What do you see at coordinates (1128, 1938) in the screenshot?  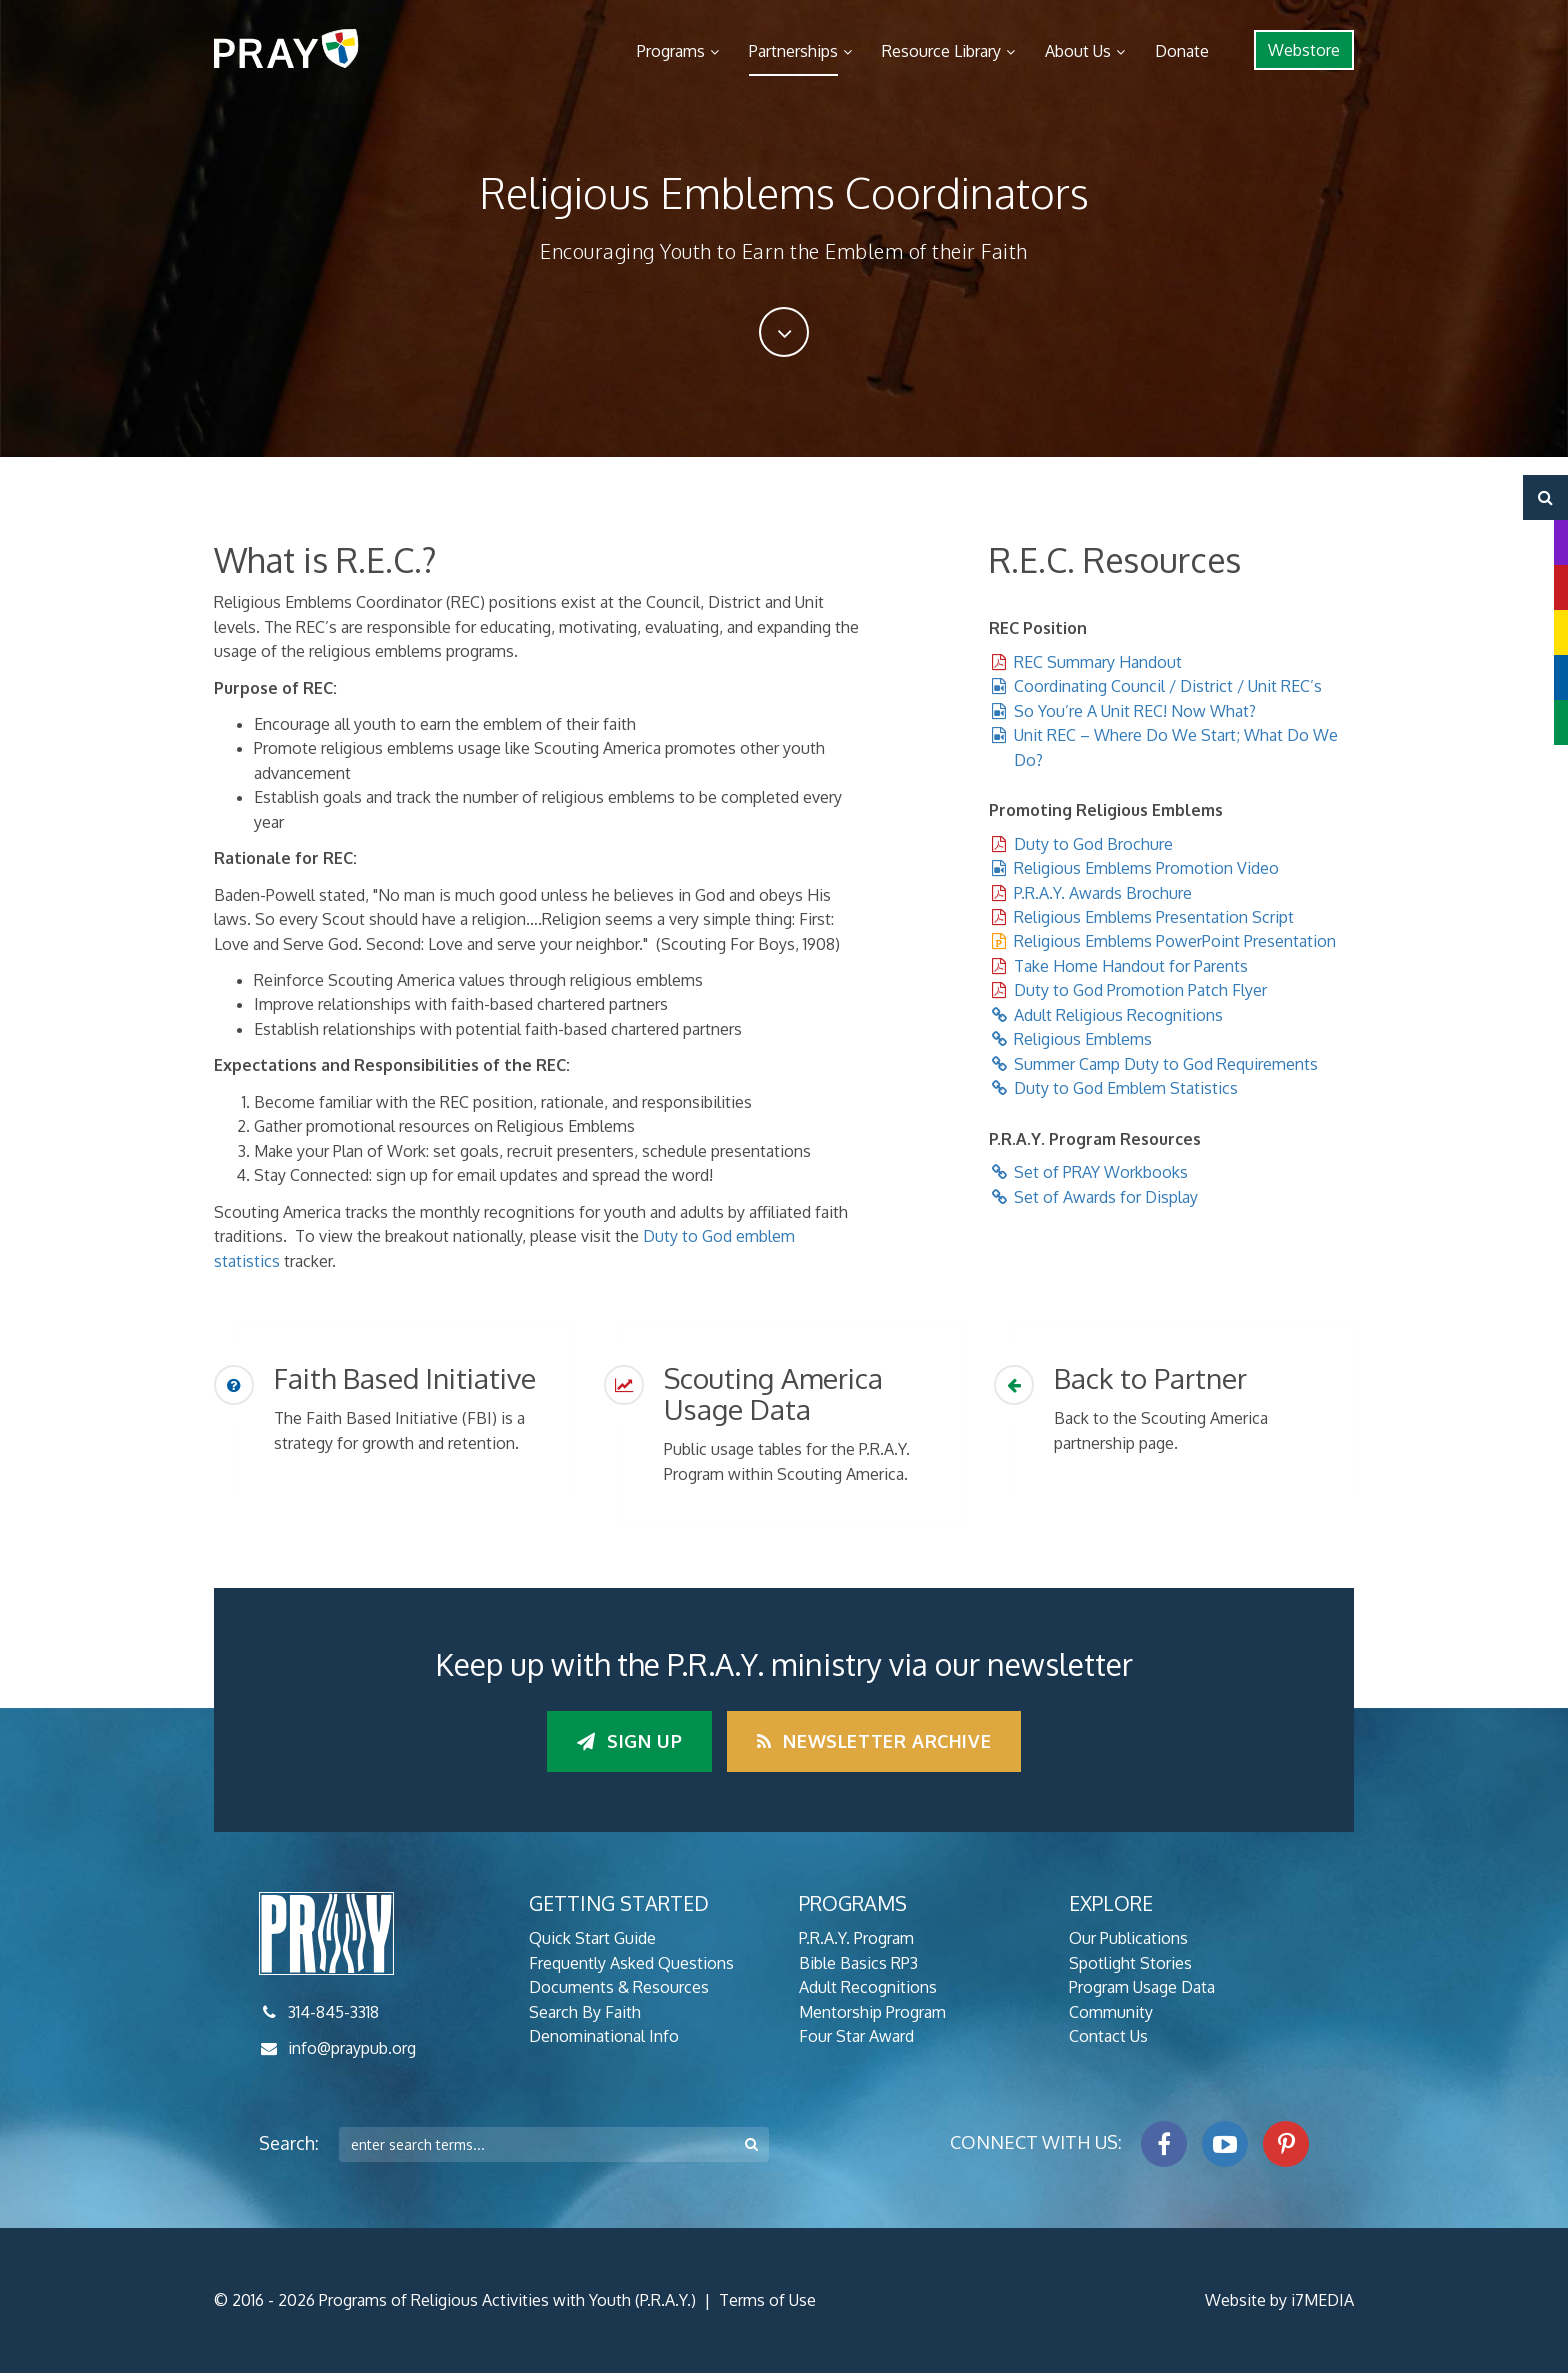 I see `Our Publications` at bounding box center [1128, 1938].